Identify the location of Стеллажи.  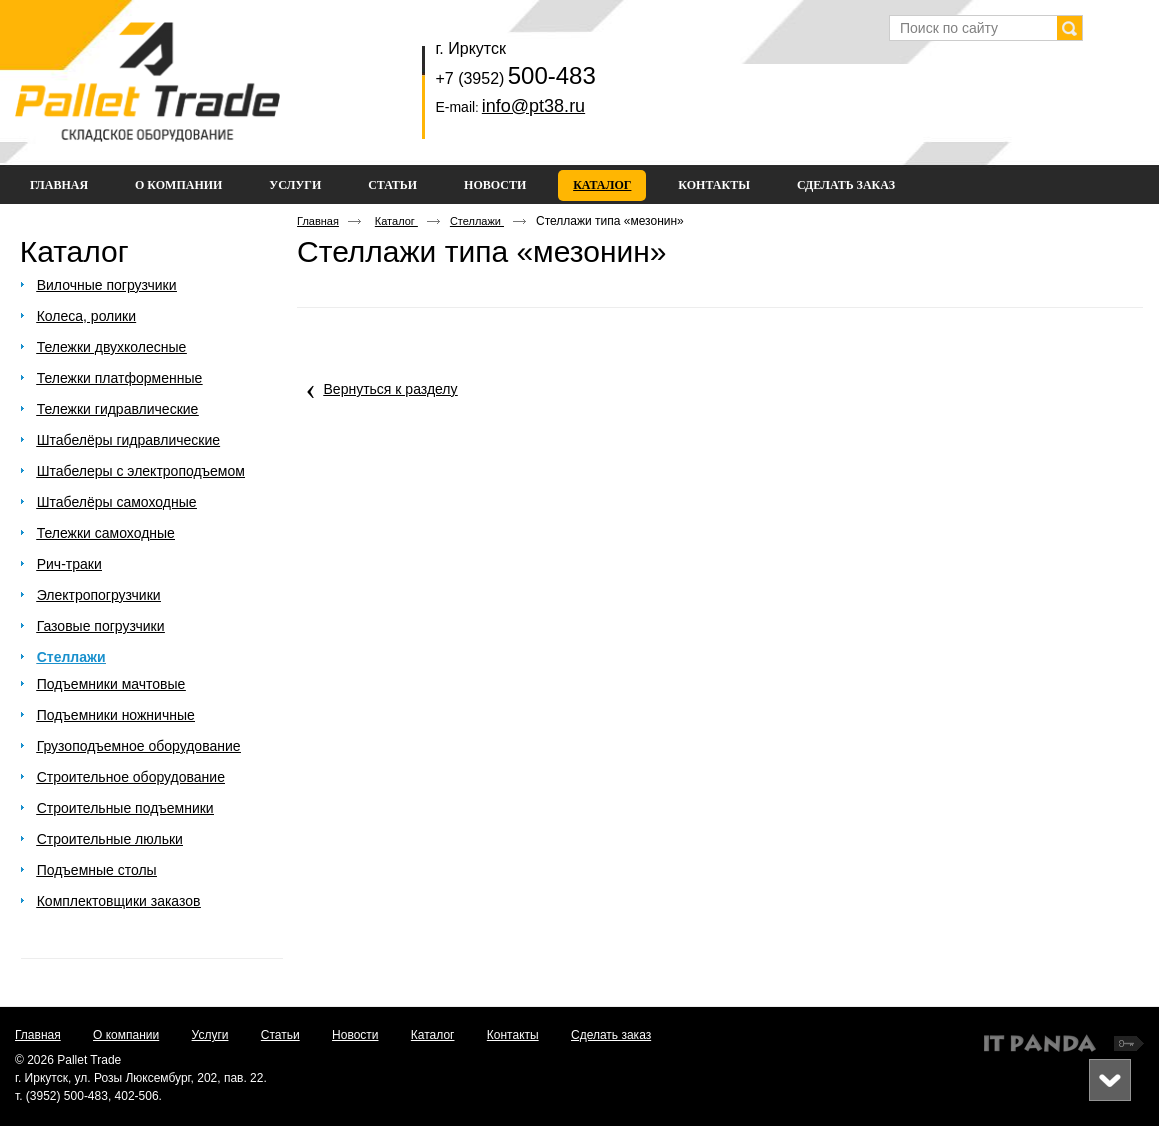
(477, 221).